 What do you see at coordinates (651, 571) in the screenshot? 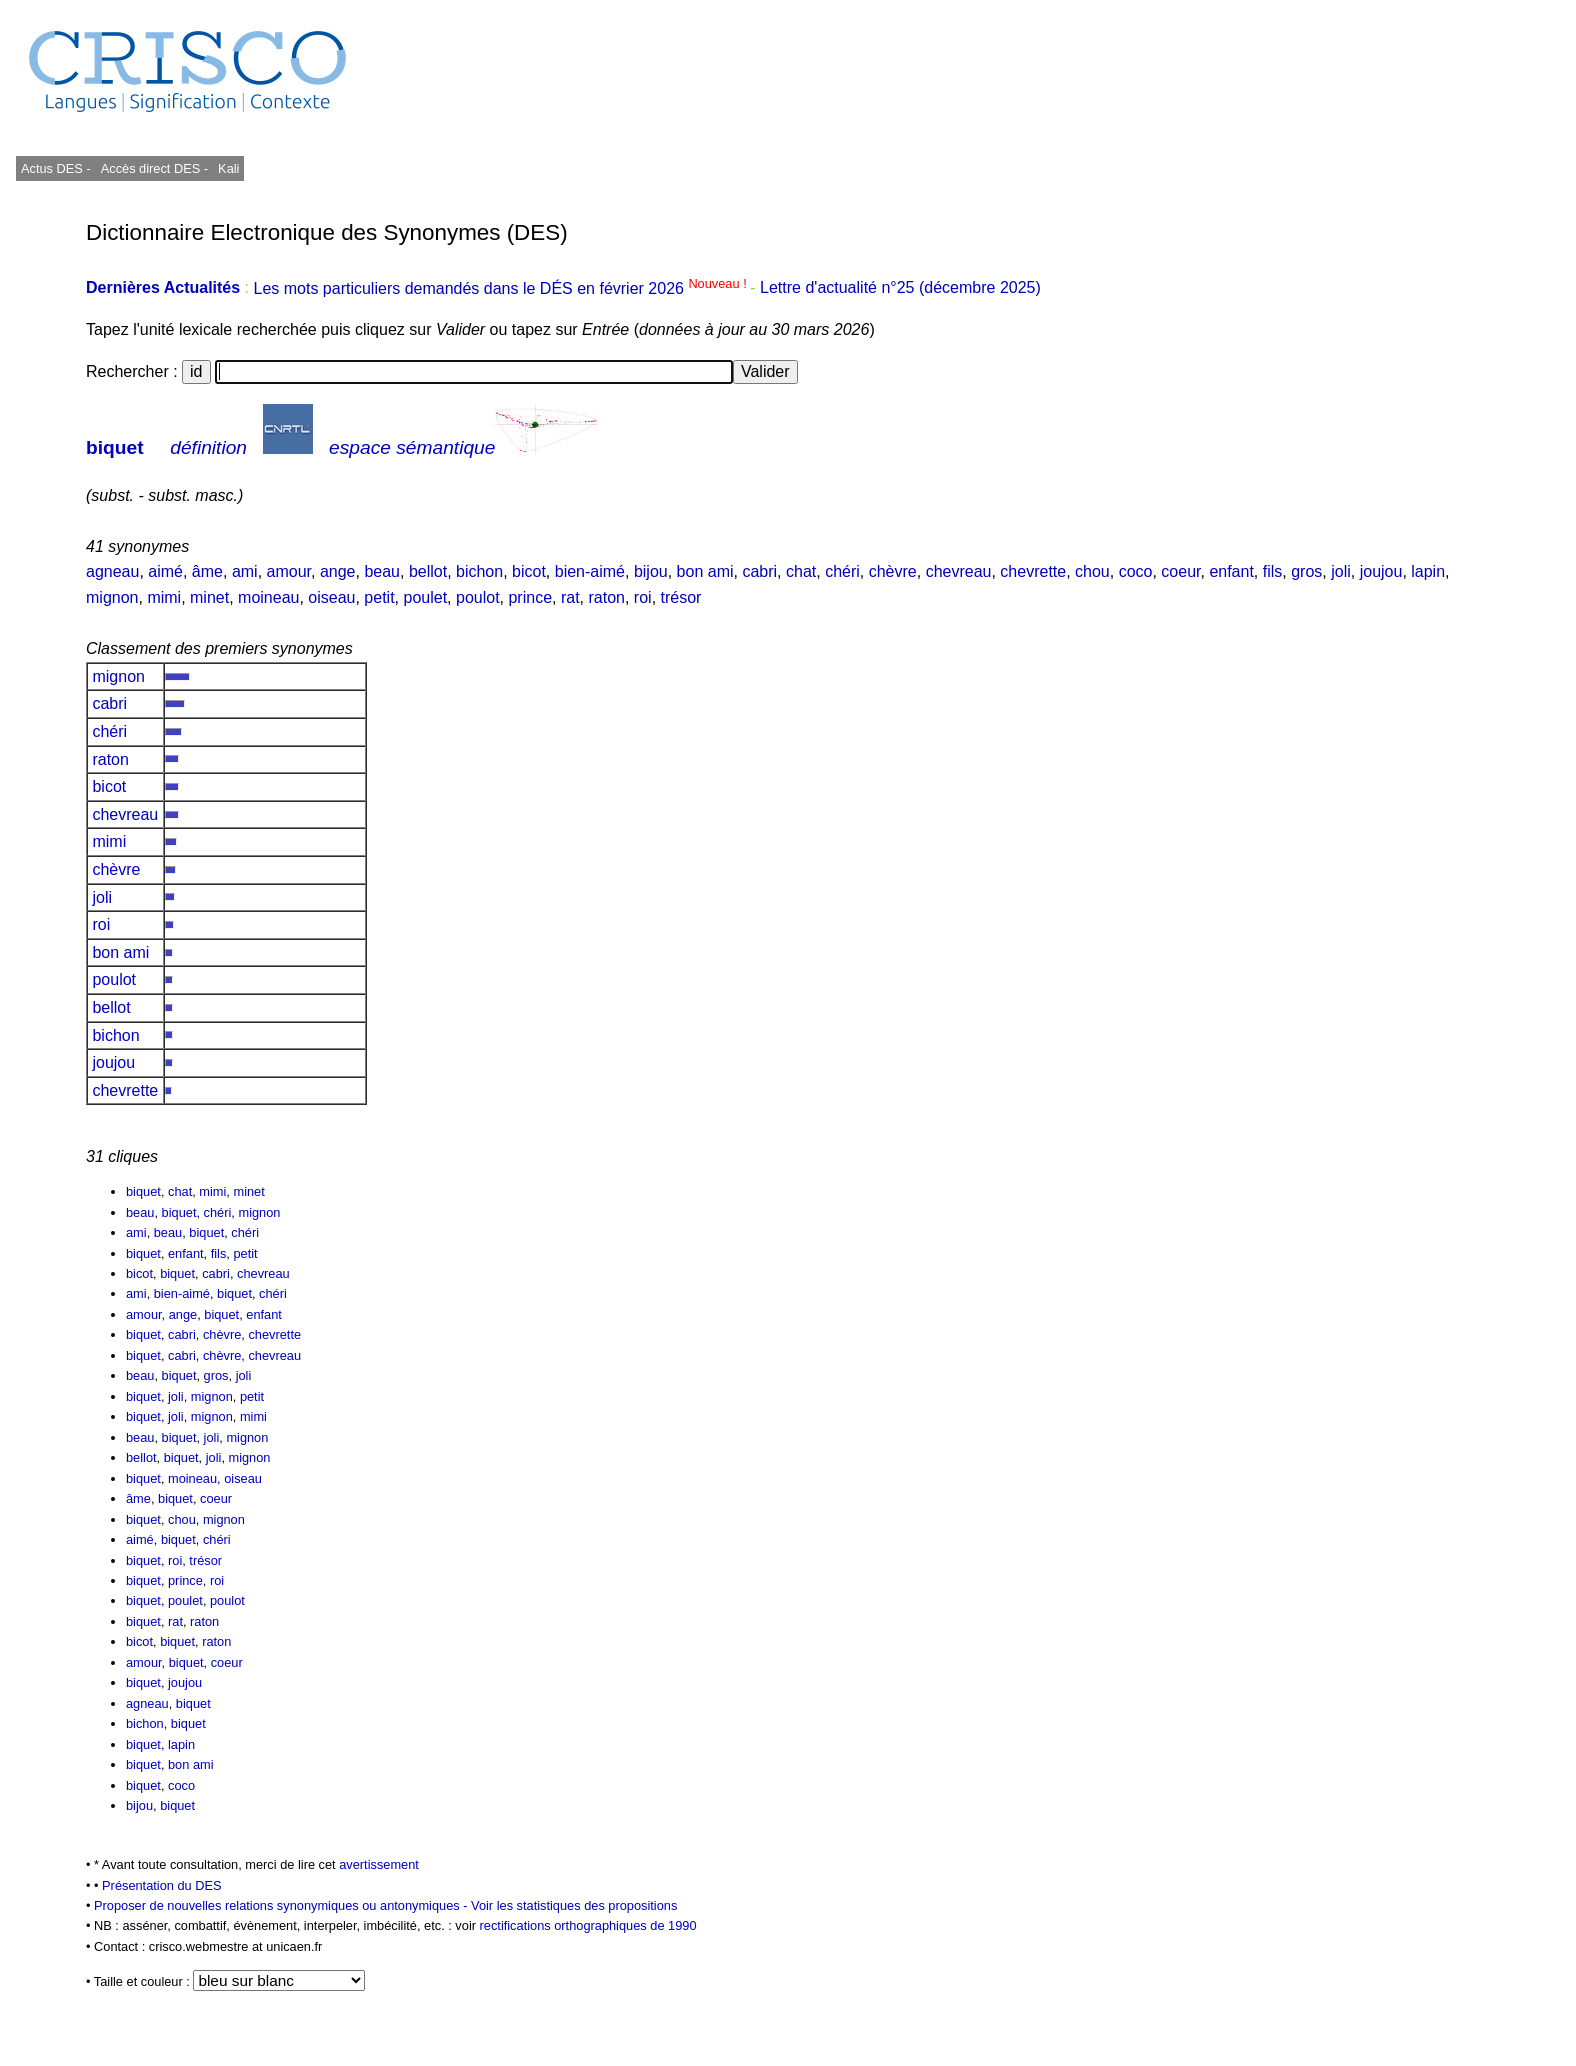
I see `bijou` at bounding box center [651, 571].